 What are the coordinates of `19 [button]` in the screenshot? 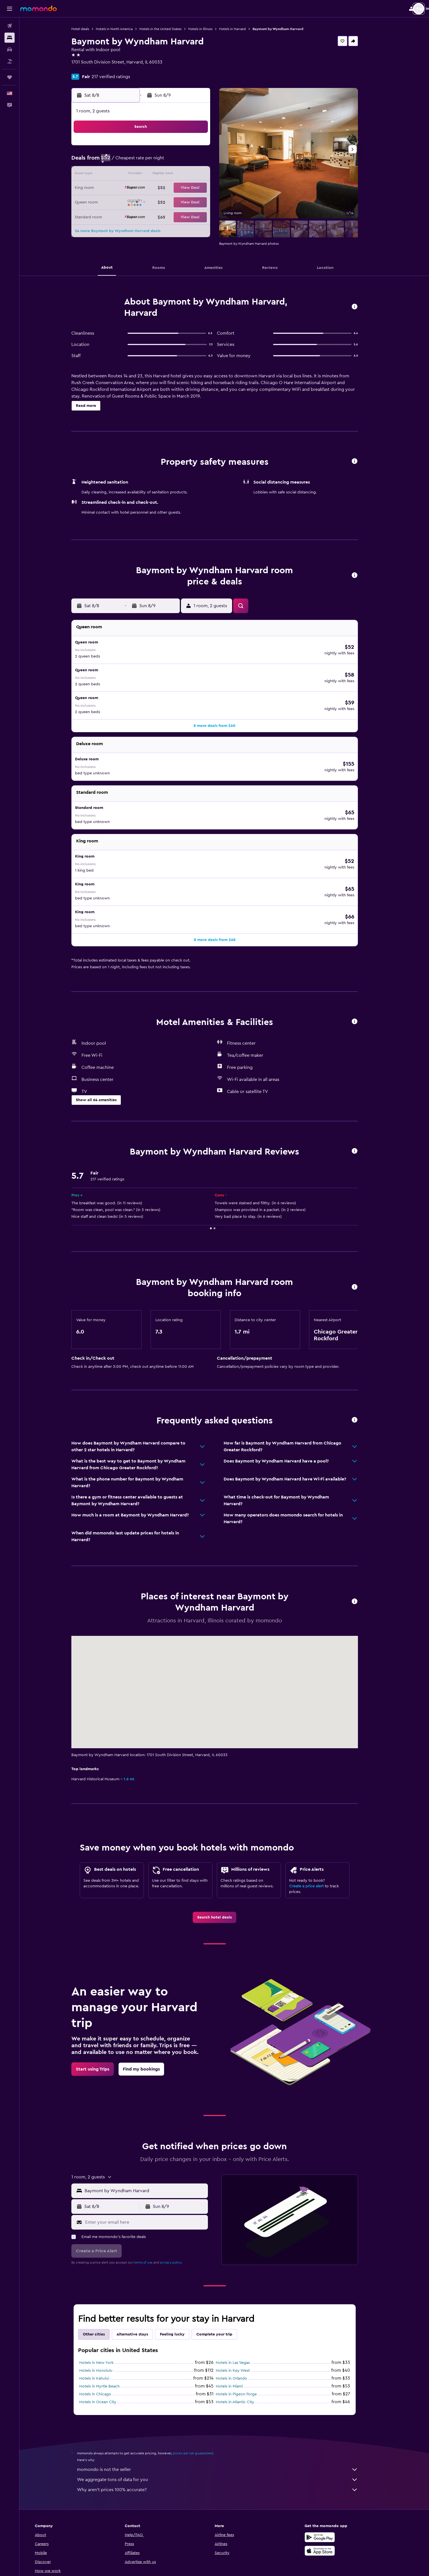 It's located at (165, 188).